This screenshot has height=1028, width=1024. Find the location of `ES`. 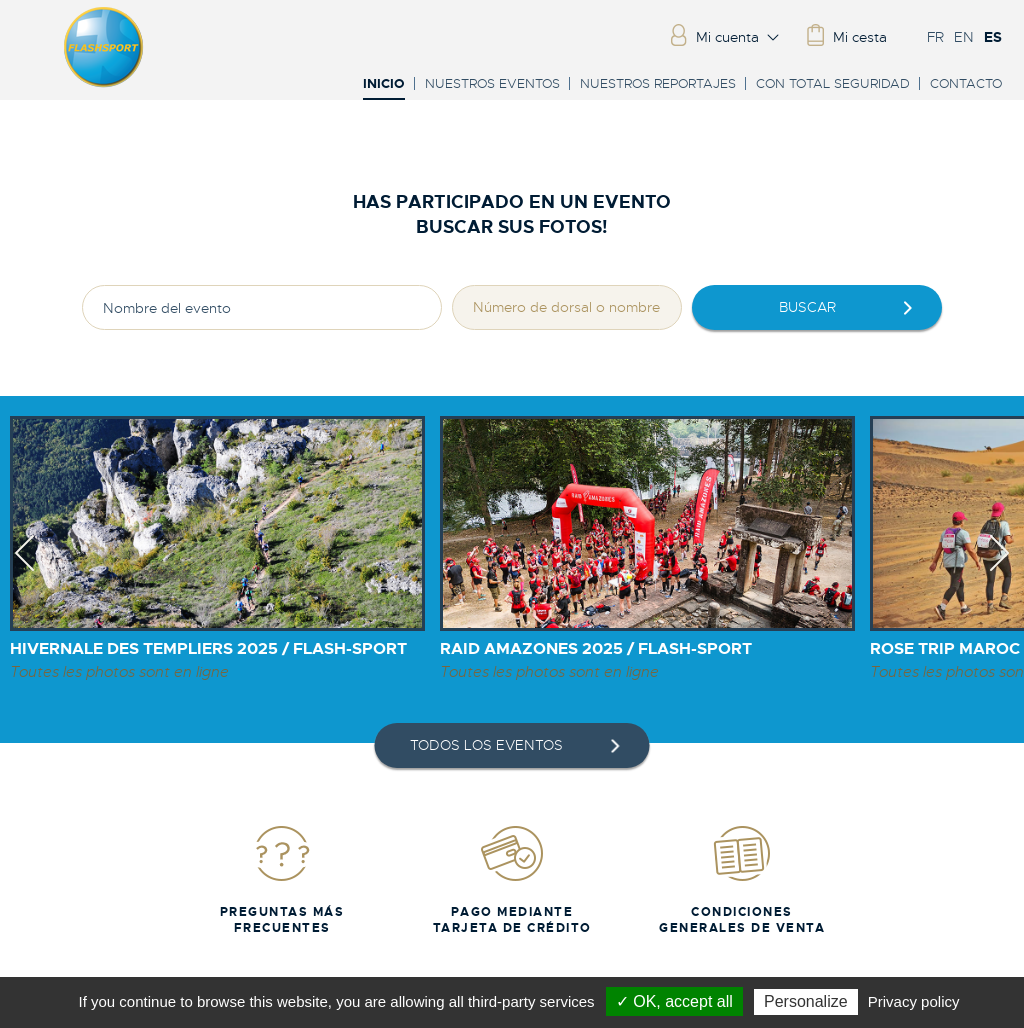

ES is located at coordinates (993, 37).